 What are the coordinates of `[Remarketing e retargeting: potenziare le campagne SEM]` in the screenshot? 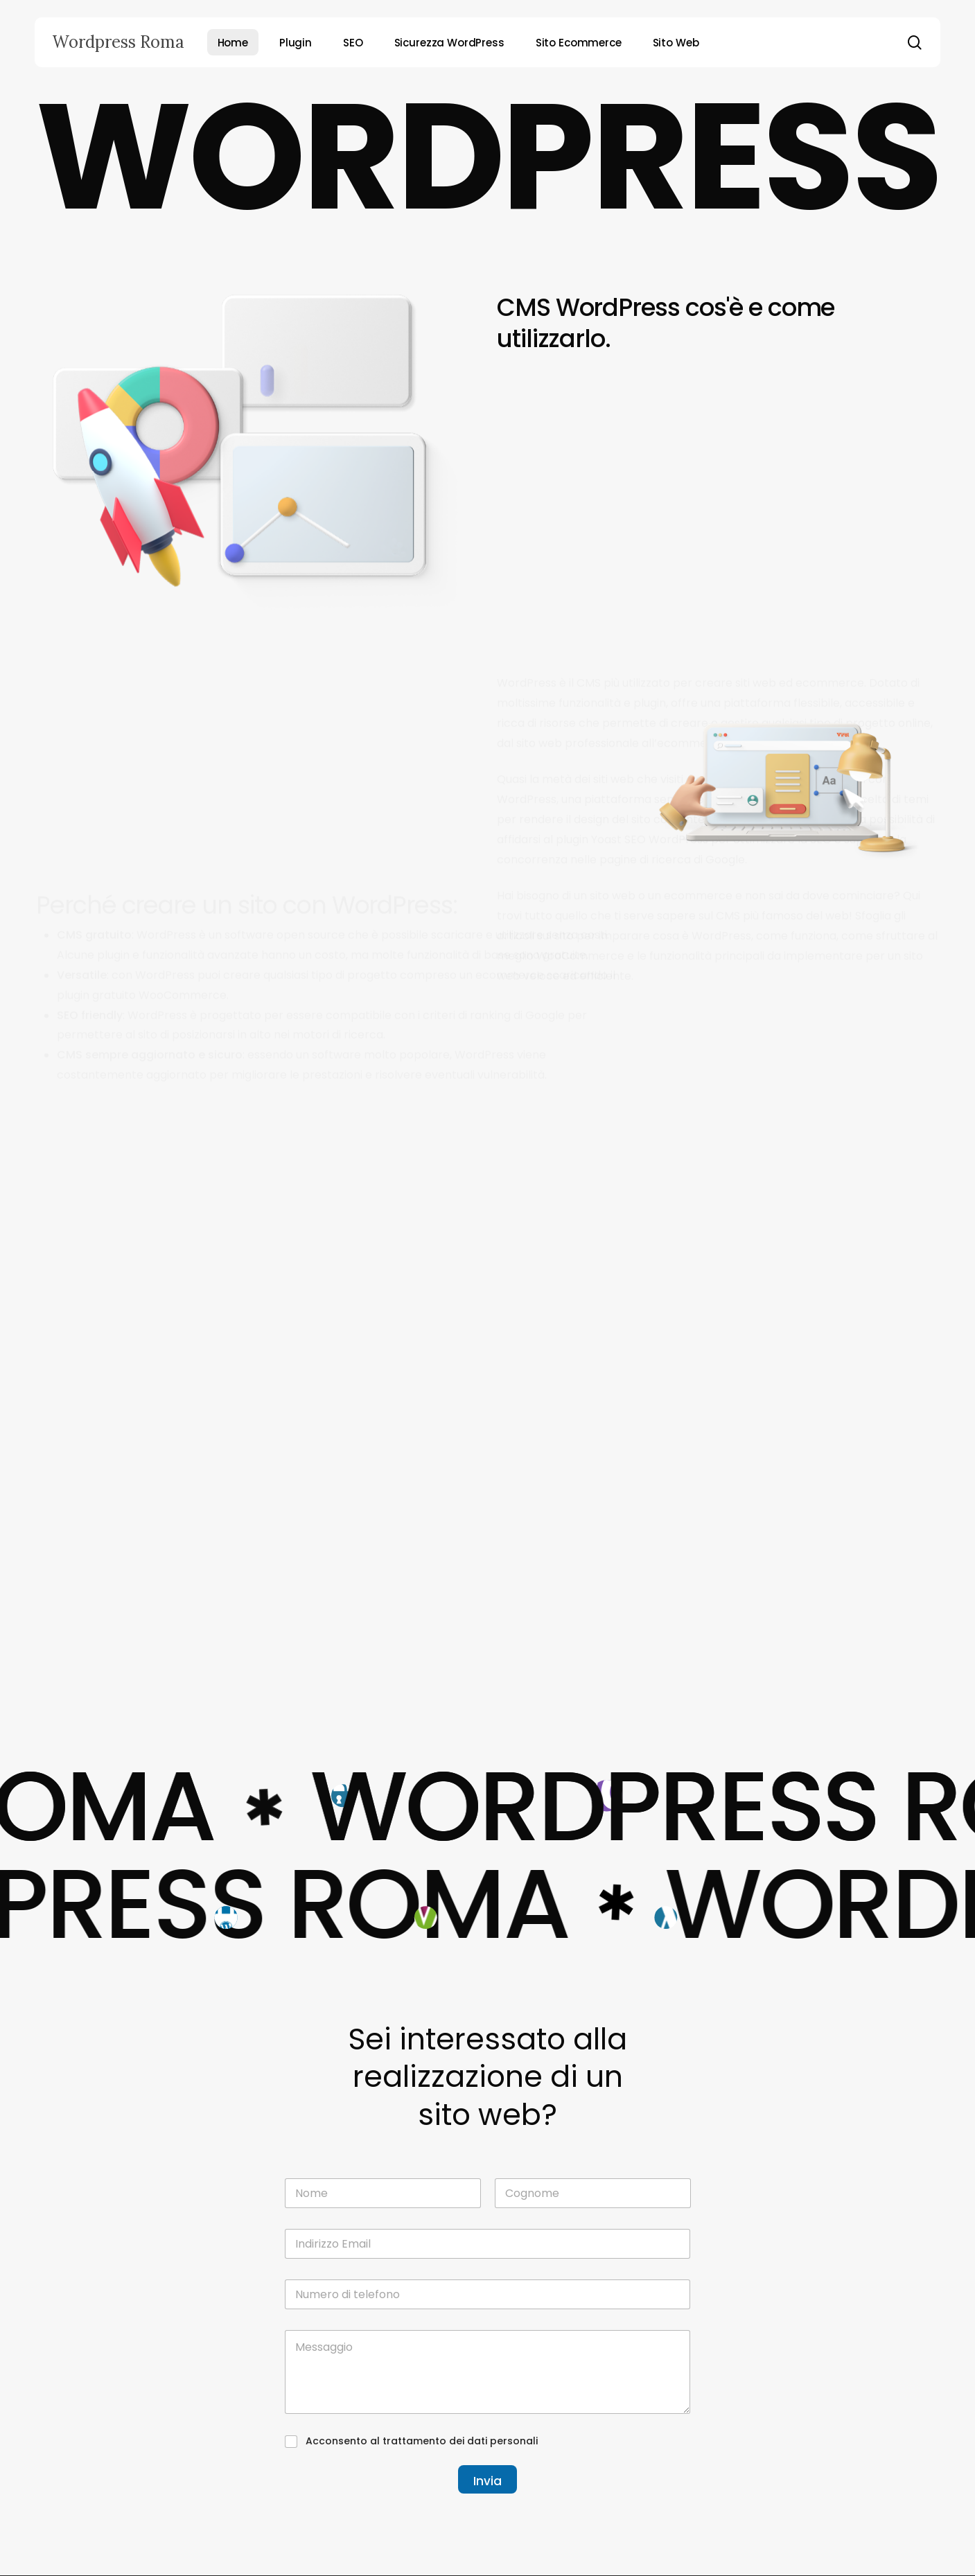 It's located at (803, 1238).